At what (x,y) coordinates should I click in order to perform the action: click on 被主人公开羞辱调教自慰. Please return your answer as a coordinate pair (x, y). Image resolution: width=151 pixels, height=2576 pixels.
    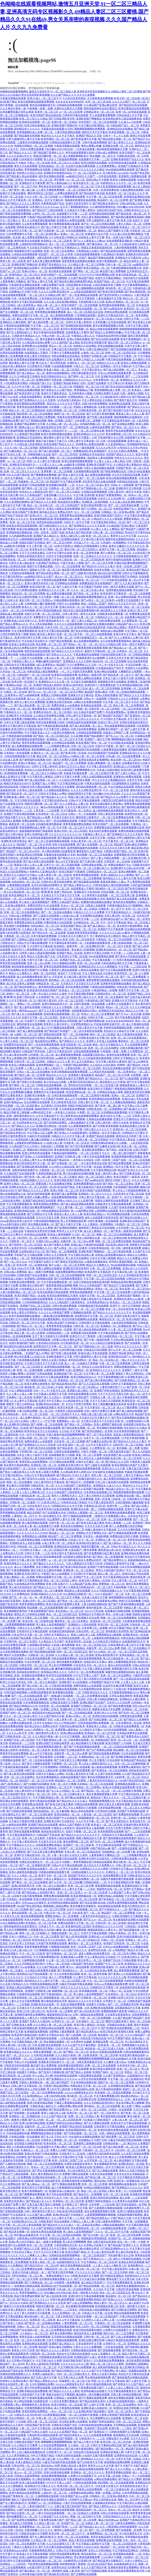
    Looking at the image, I should click on (123, 2157).